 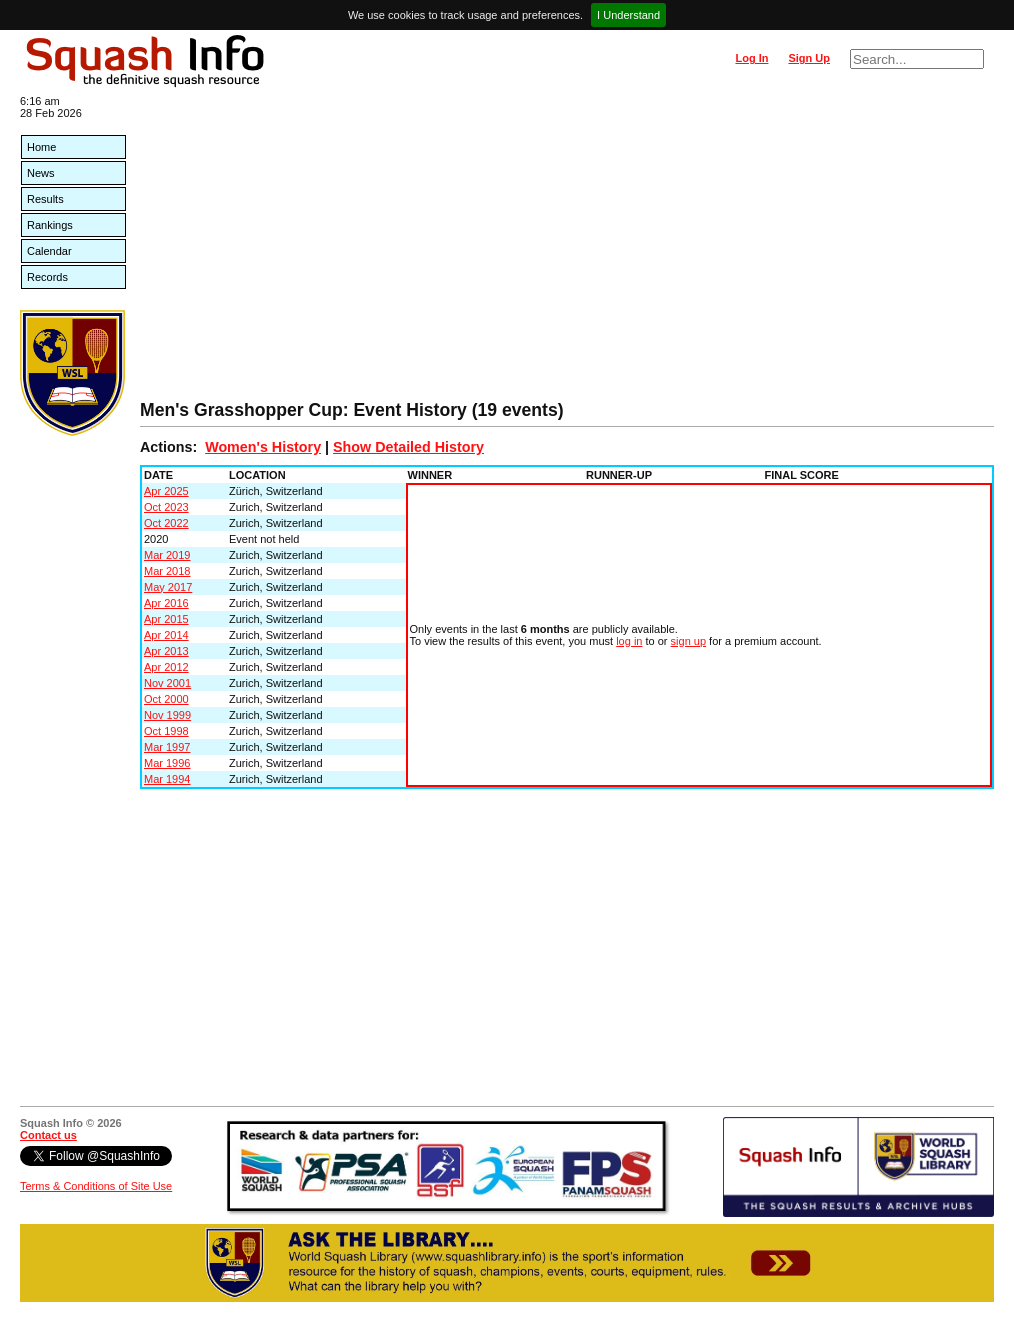 What do you see at coordinates (49, 251) in the screenshot?
I see `Calendar` at bounding box center [49, 251].